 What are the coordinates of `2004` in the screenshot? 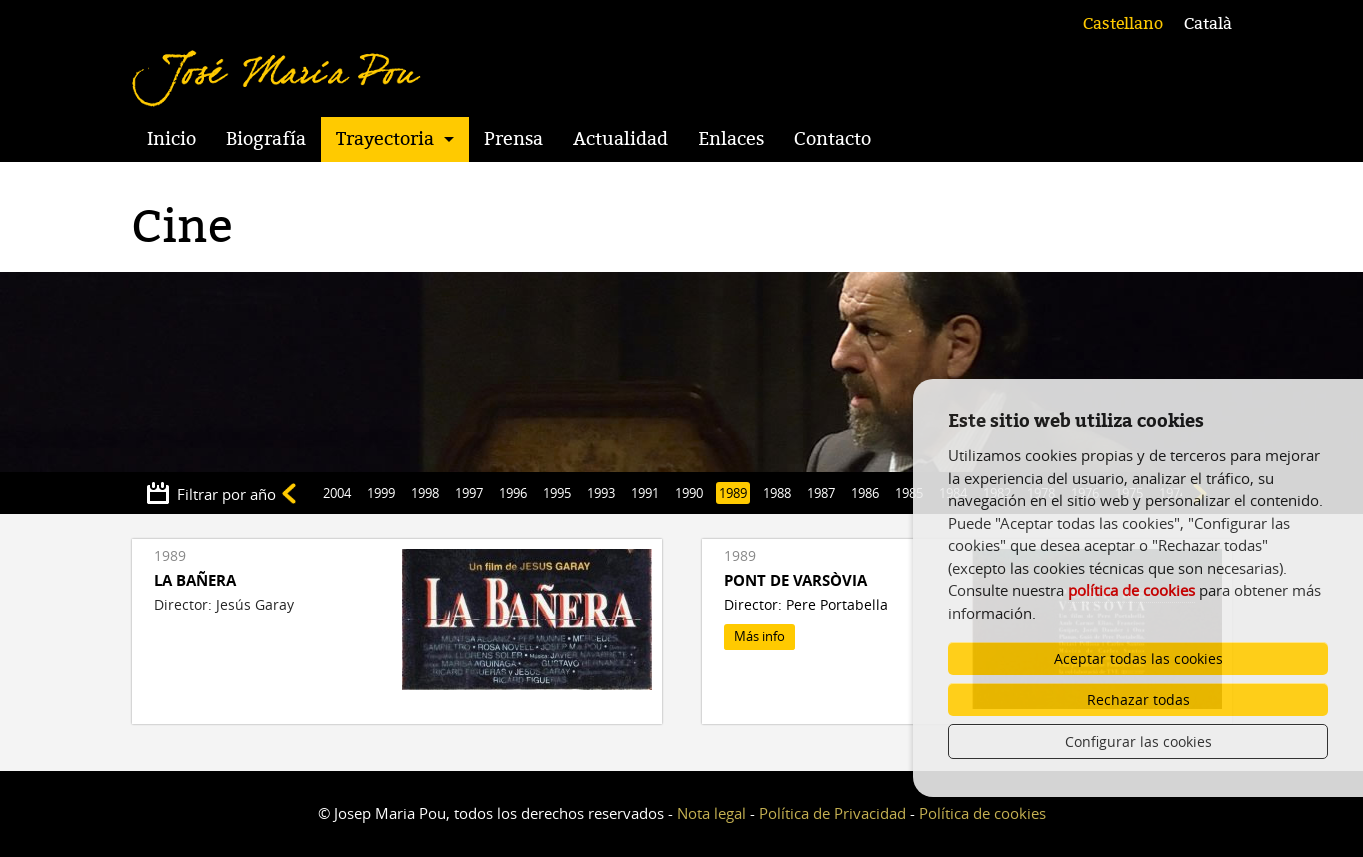 It's located at (337, 493).